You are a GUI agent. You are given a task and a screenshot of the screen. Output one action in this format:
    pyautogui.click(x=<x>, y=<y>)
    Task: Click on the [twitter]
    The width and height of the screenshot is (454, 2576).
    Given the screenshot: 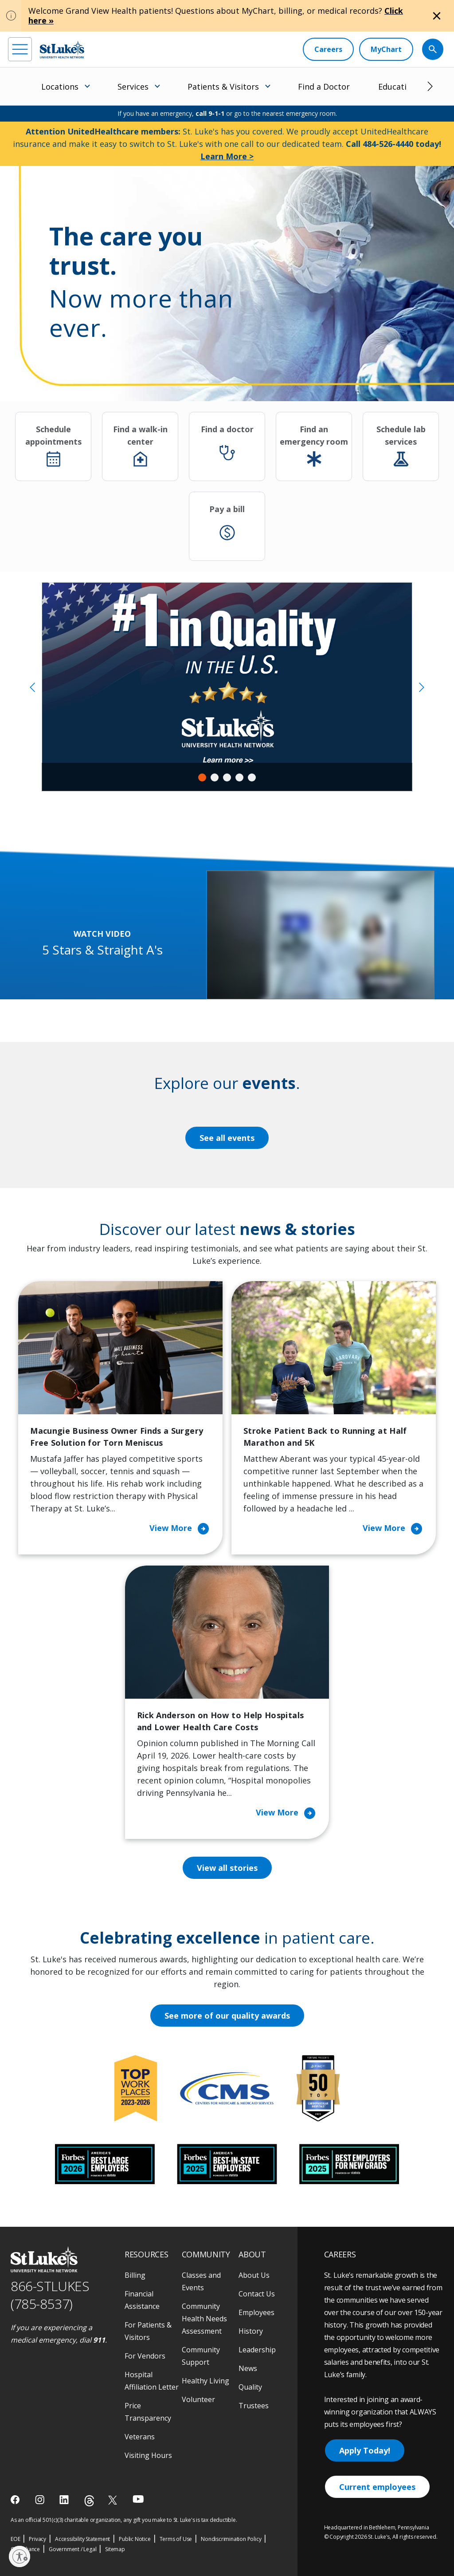 What is the action you would take?
    pyautogui.click(x=113, y=2500)
    